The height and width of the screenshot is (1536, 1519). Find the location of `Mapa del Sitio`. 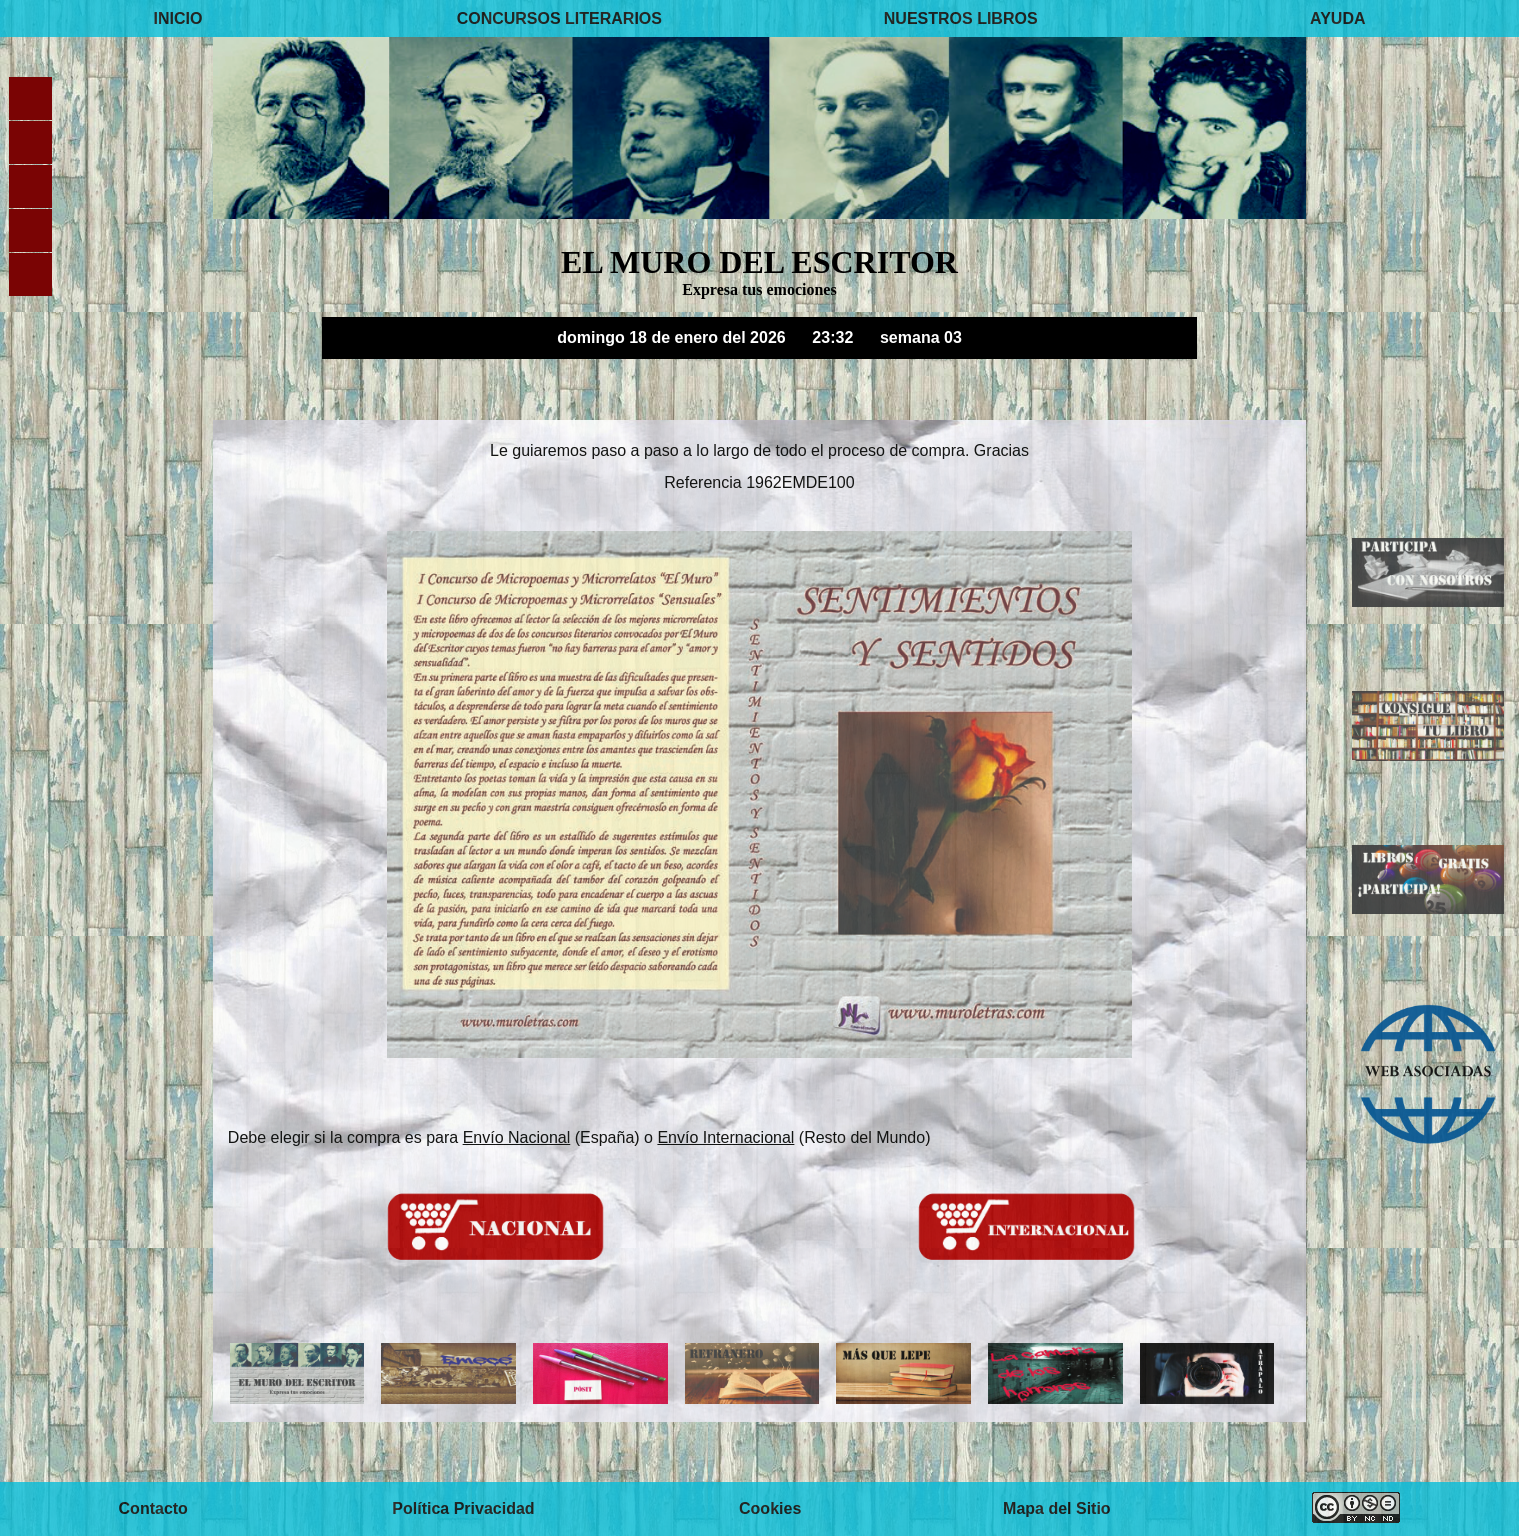

Mapa del Sitio is located at coordinates (1057, 1508).